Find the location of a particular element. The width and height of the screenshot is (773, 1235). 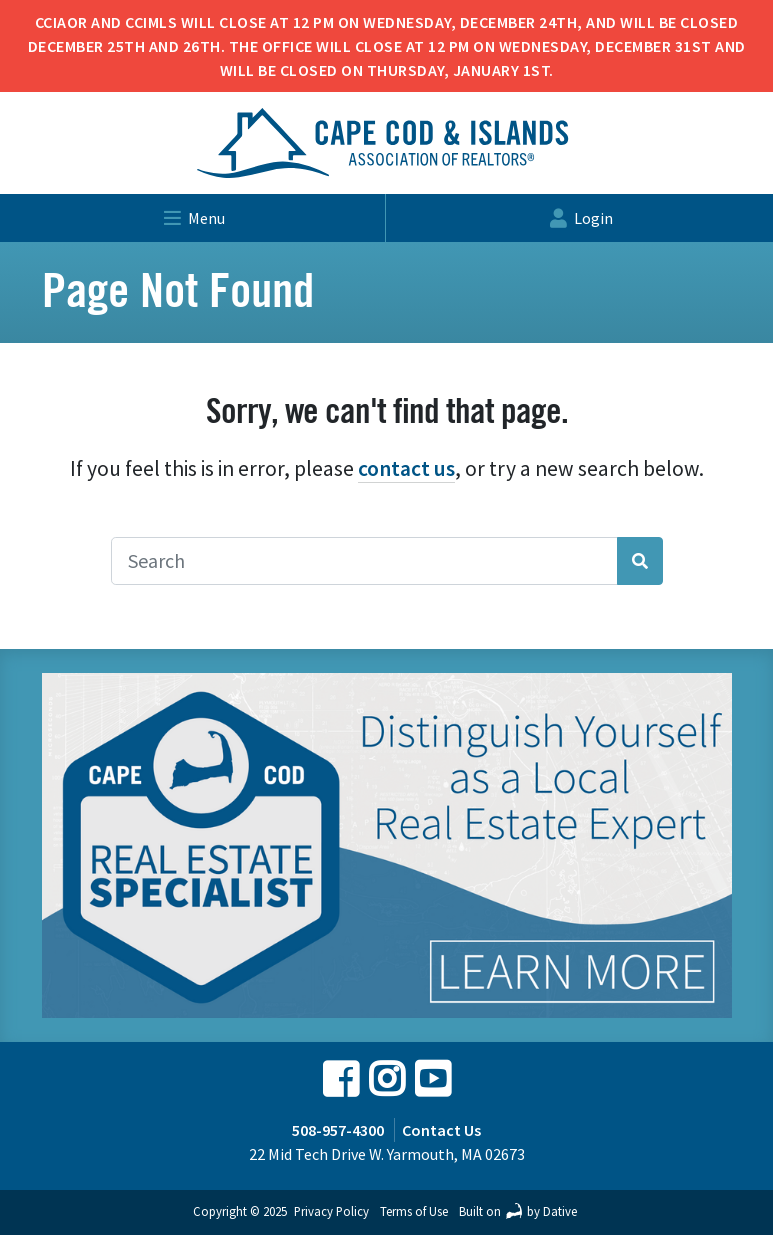

contact us is located at coordinates (406, 468).